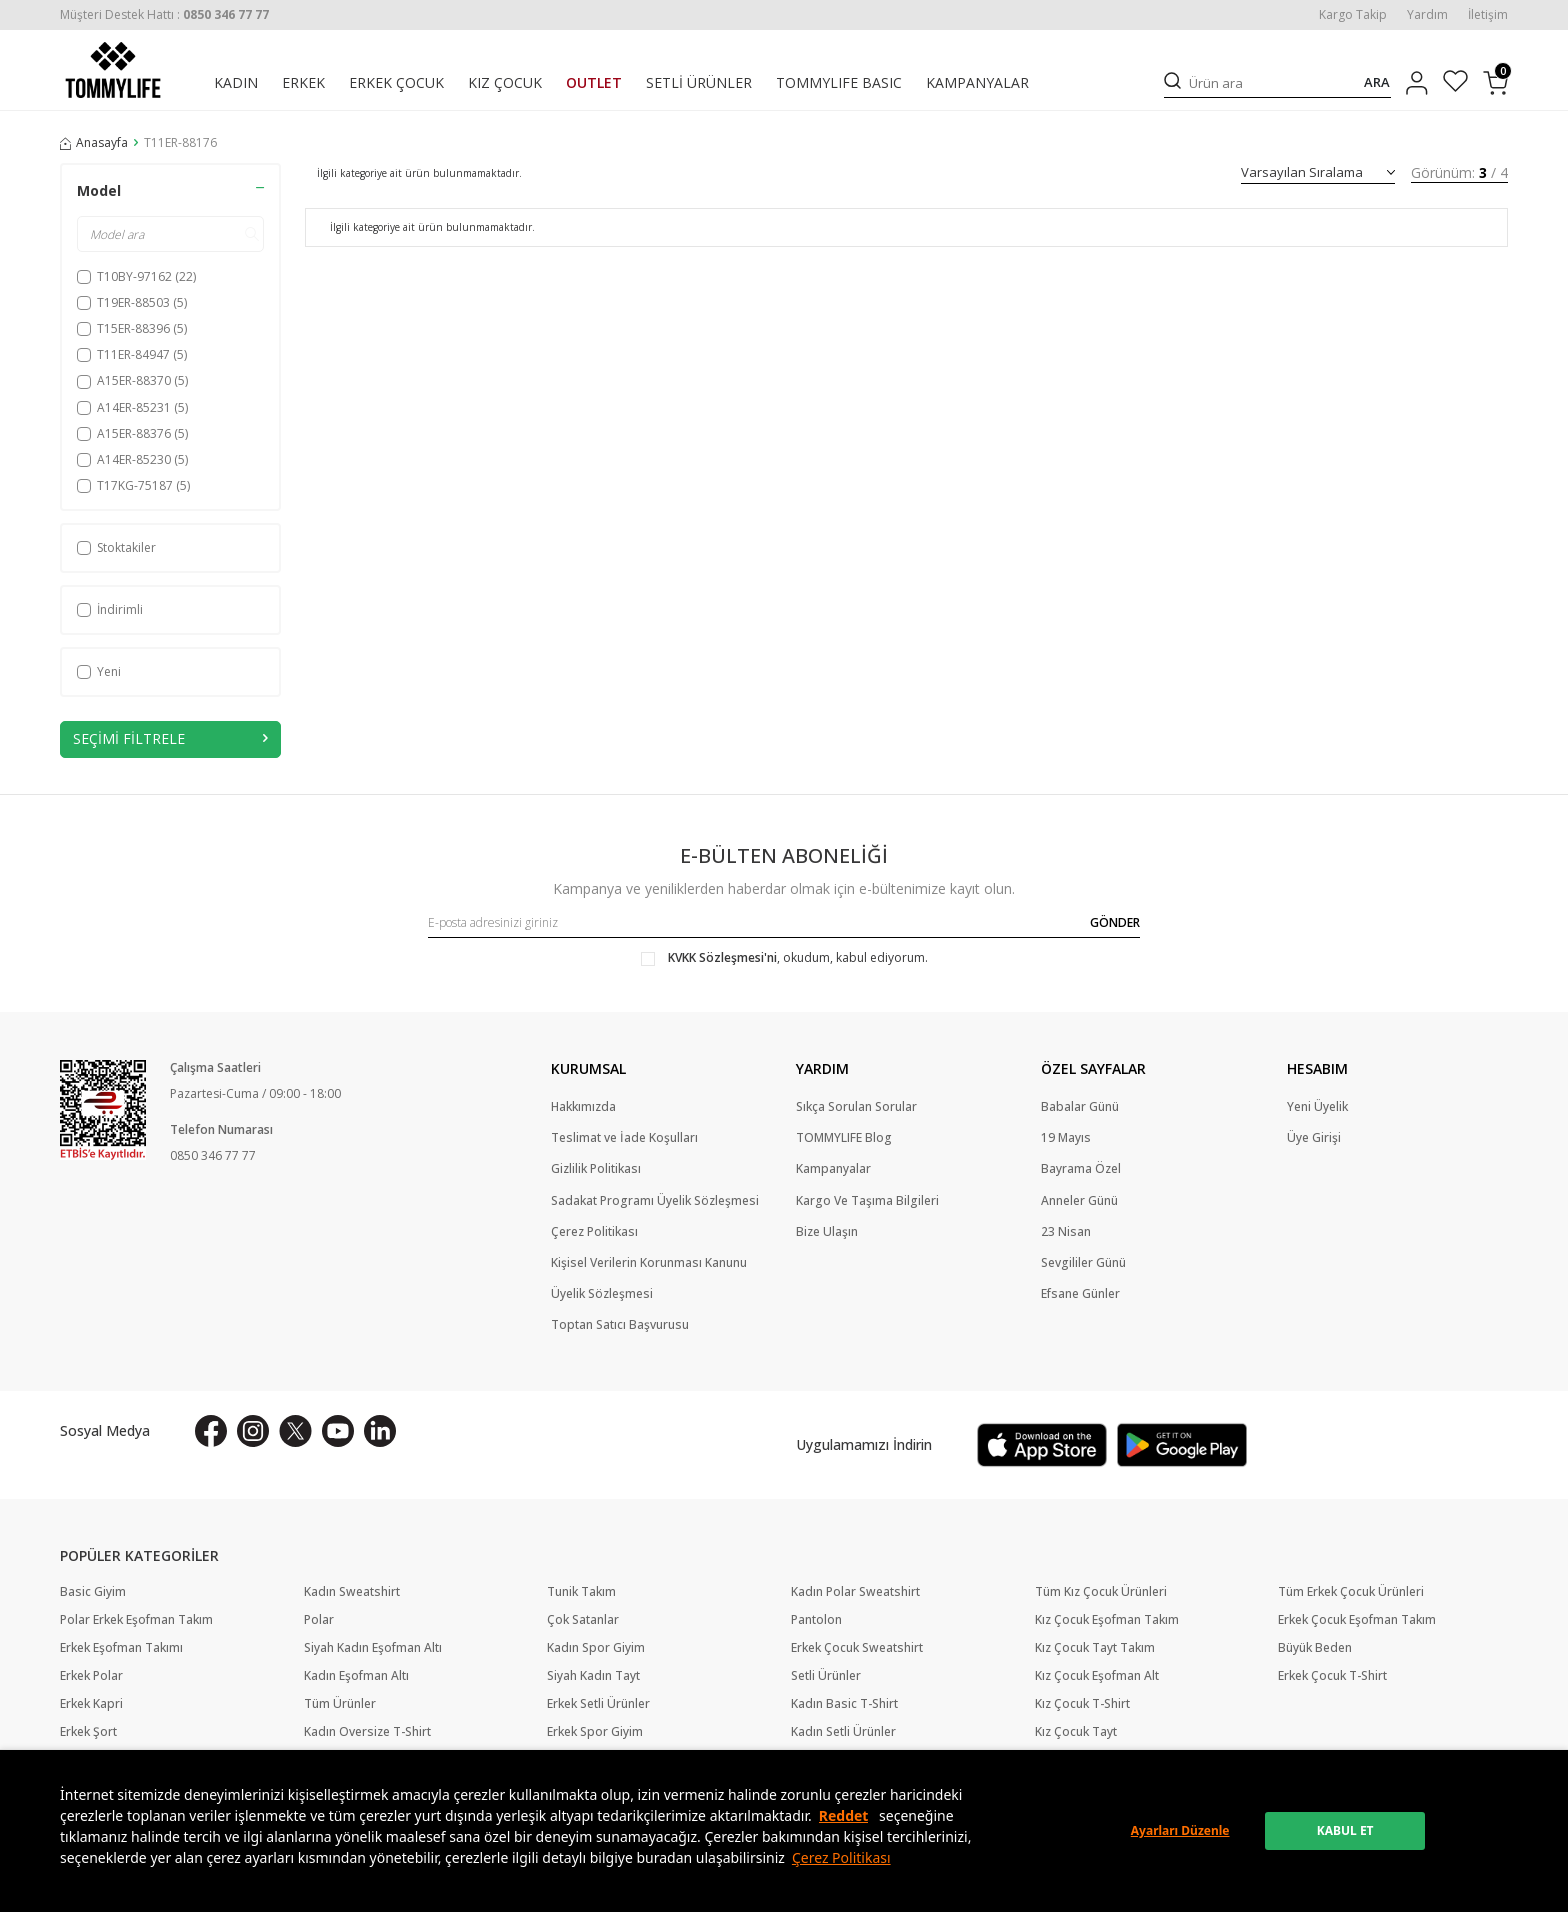 The height and width of the screenshot is (1912, 1568). I want to click on Setli Ürünler, so click(826, 1676).